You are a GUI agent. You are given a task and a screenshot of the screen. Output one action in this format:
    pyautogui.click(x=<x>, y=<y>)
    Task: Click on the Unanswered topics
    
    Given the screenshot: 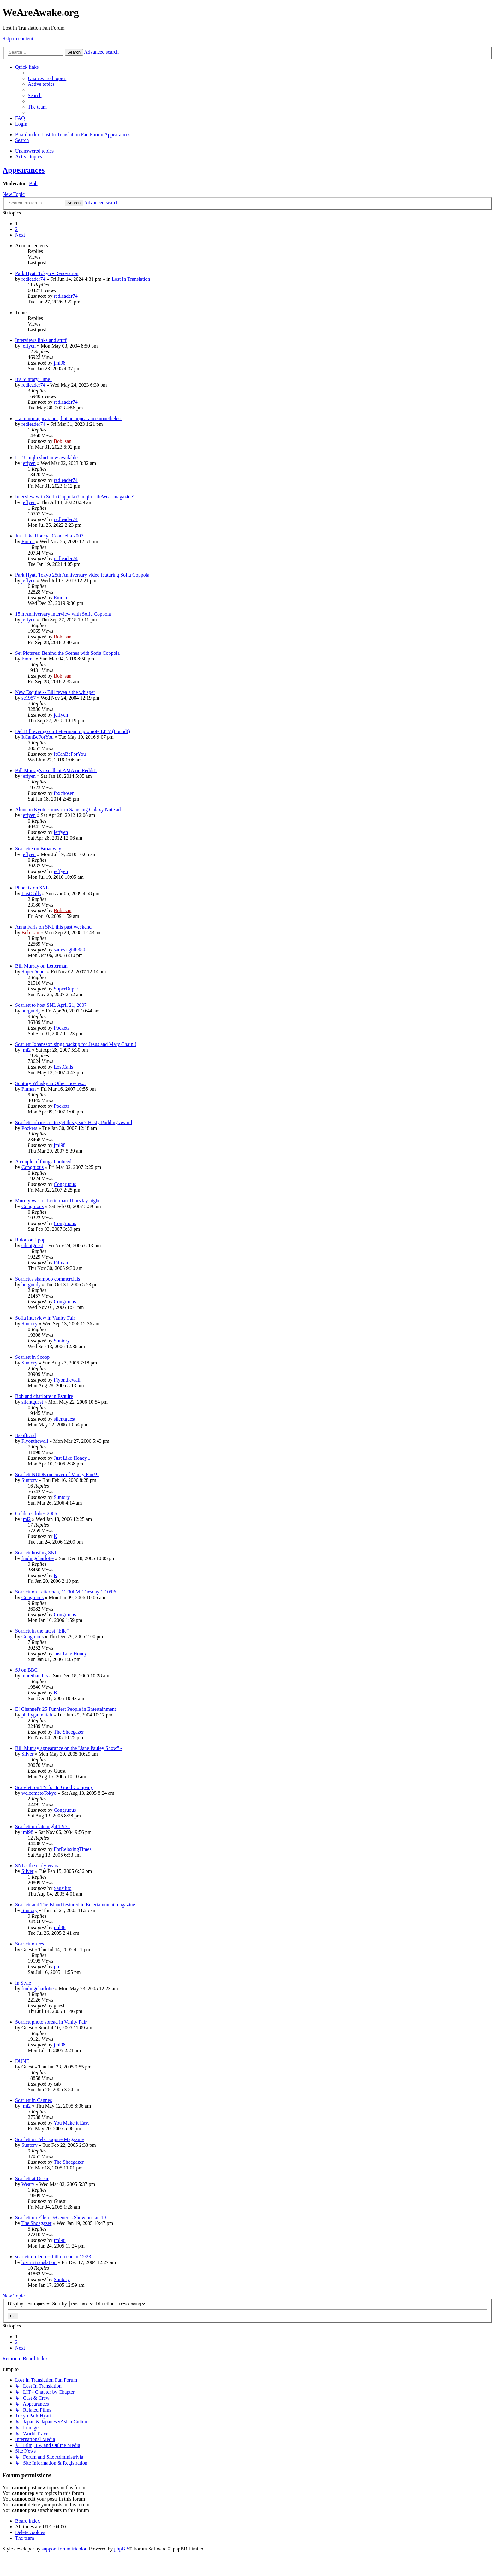 What is the action you would take?
    pyautogui.click(x=34, y=151)
    